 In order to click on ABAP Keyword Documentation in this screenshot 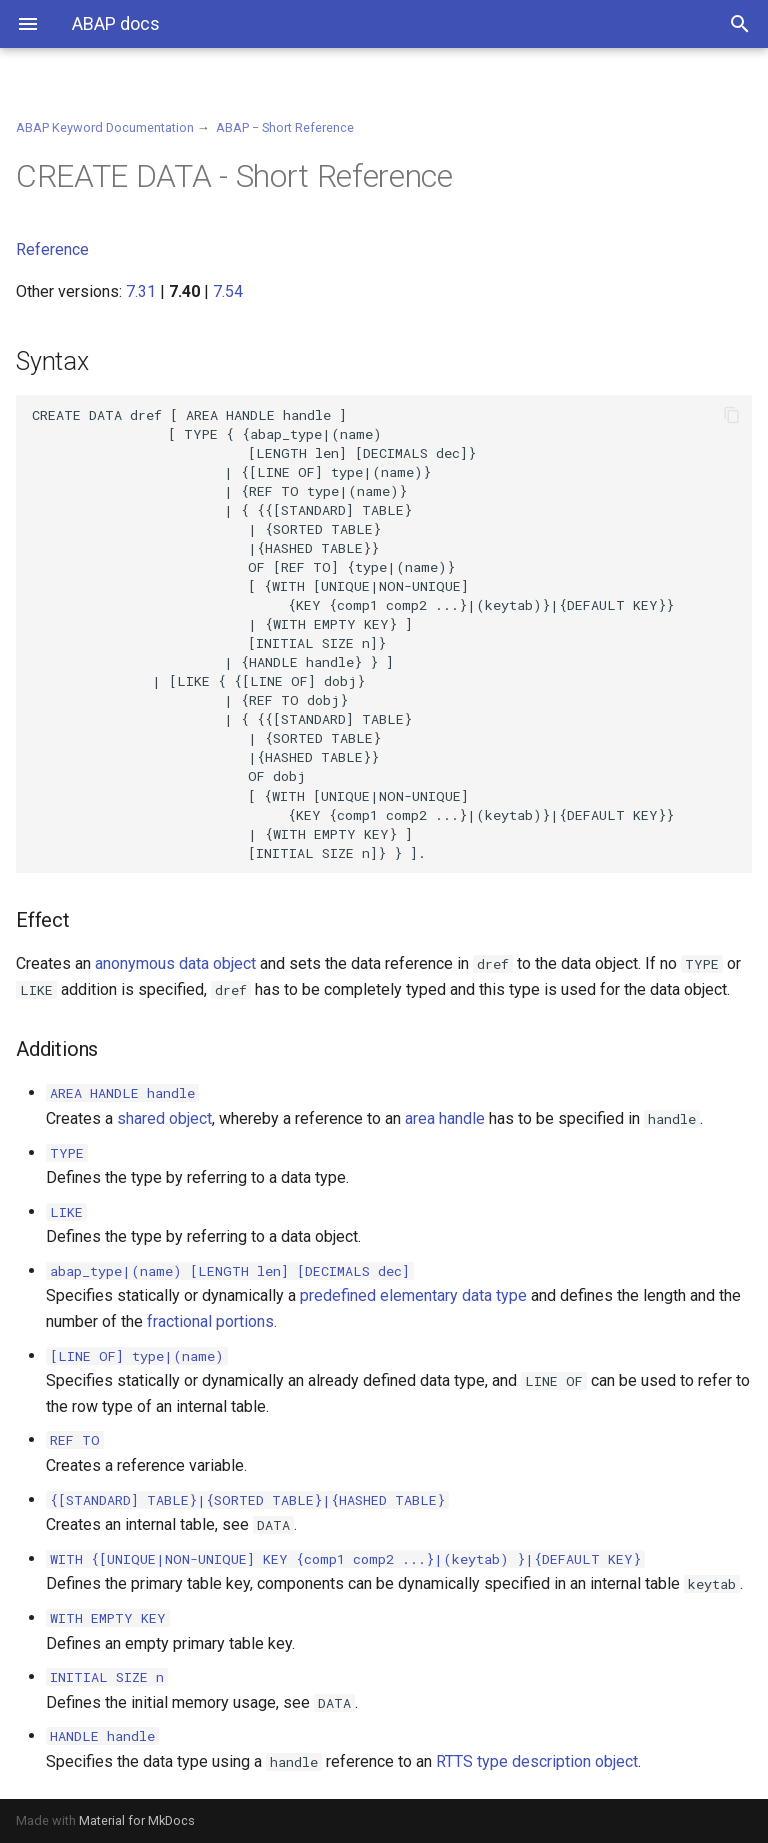, I will do `click(105, 127)`.